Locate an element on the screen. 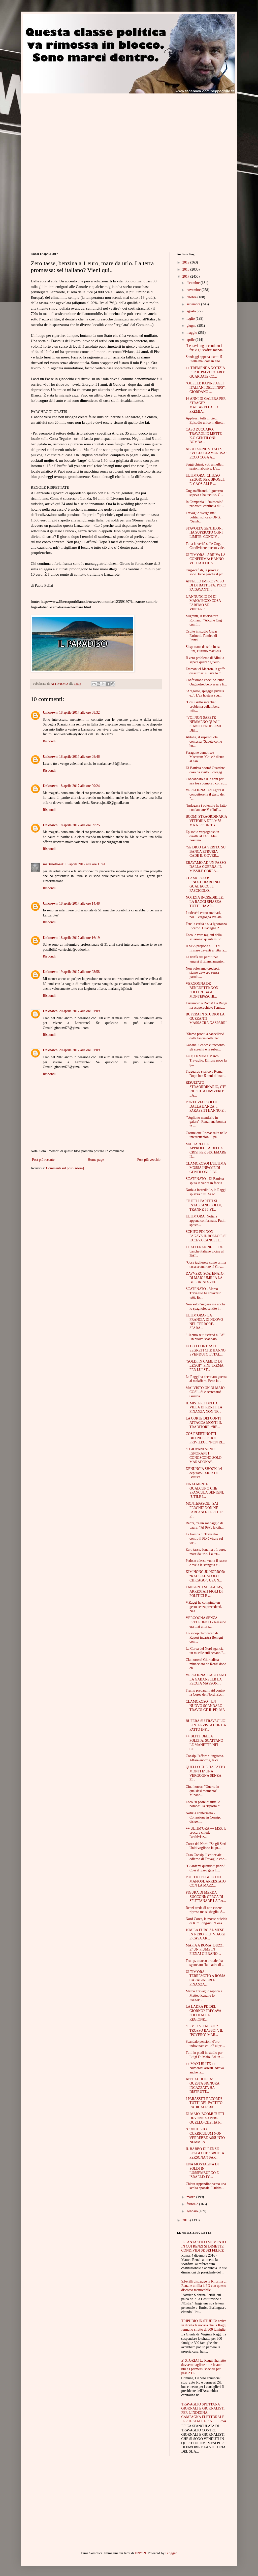 The width and height of the screenshot is (258, 2576). Il vero problema di Alitalia sapete qual'è? Quello... is located at coordinates (205, 660).